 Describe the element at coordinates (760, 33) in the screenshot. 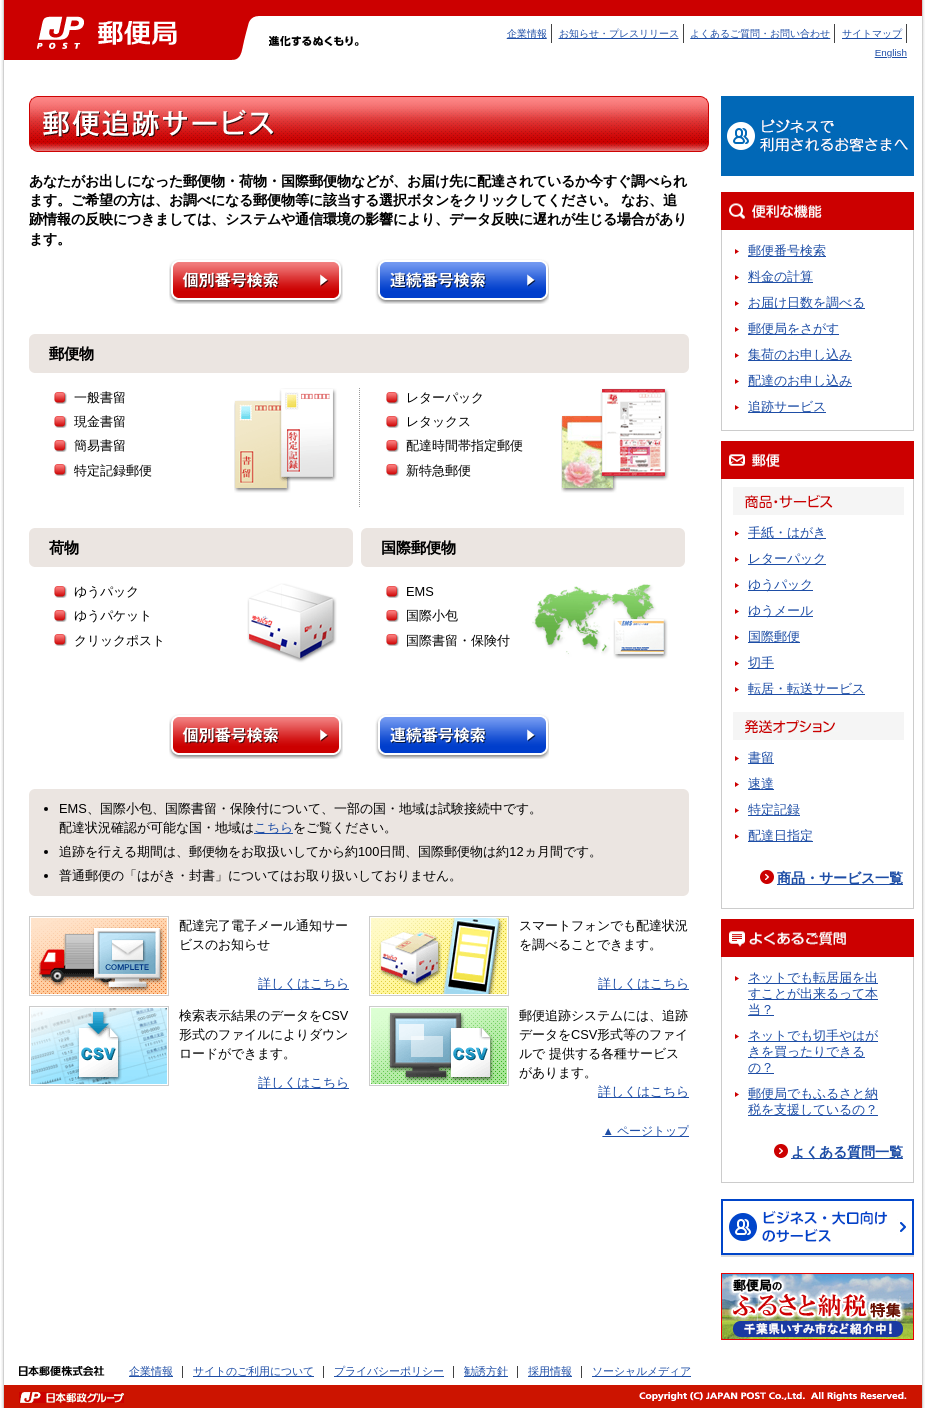

I see `よくあるご質問・お問い合わせ` at that location.